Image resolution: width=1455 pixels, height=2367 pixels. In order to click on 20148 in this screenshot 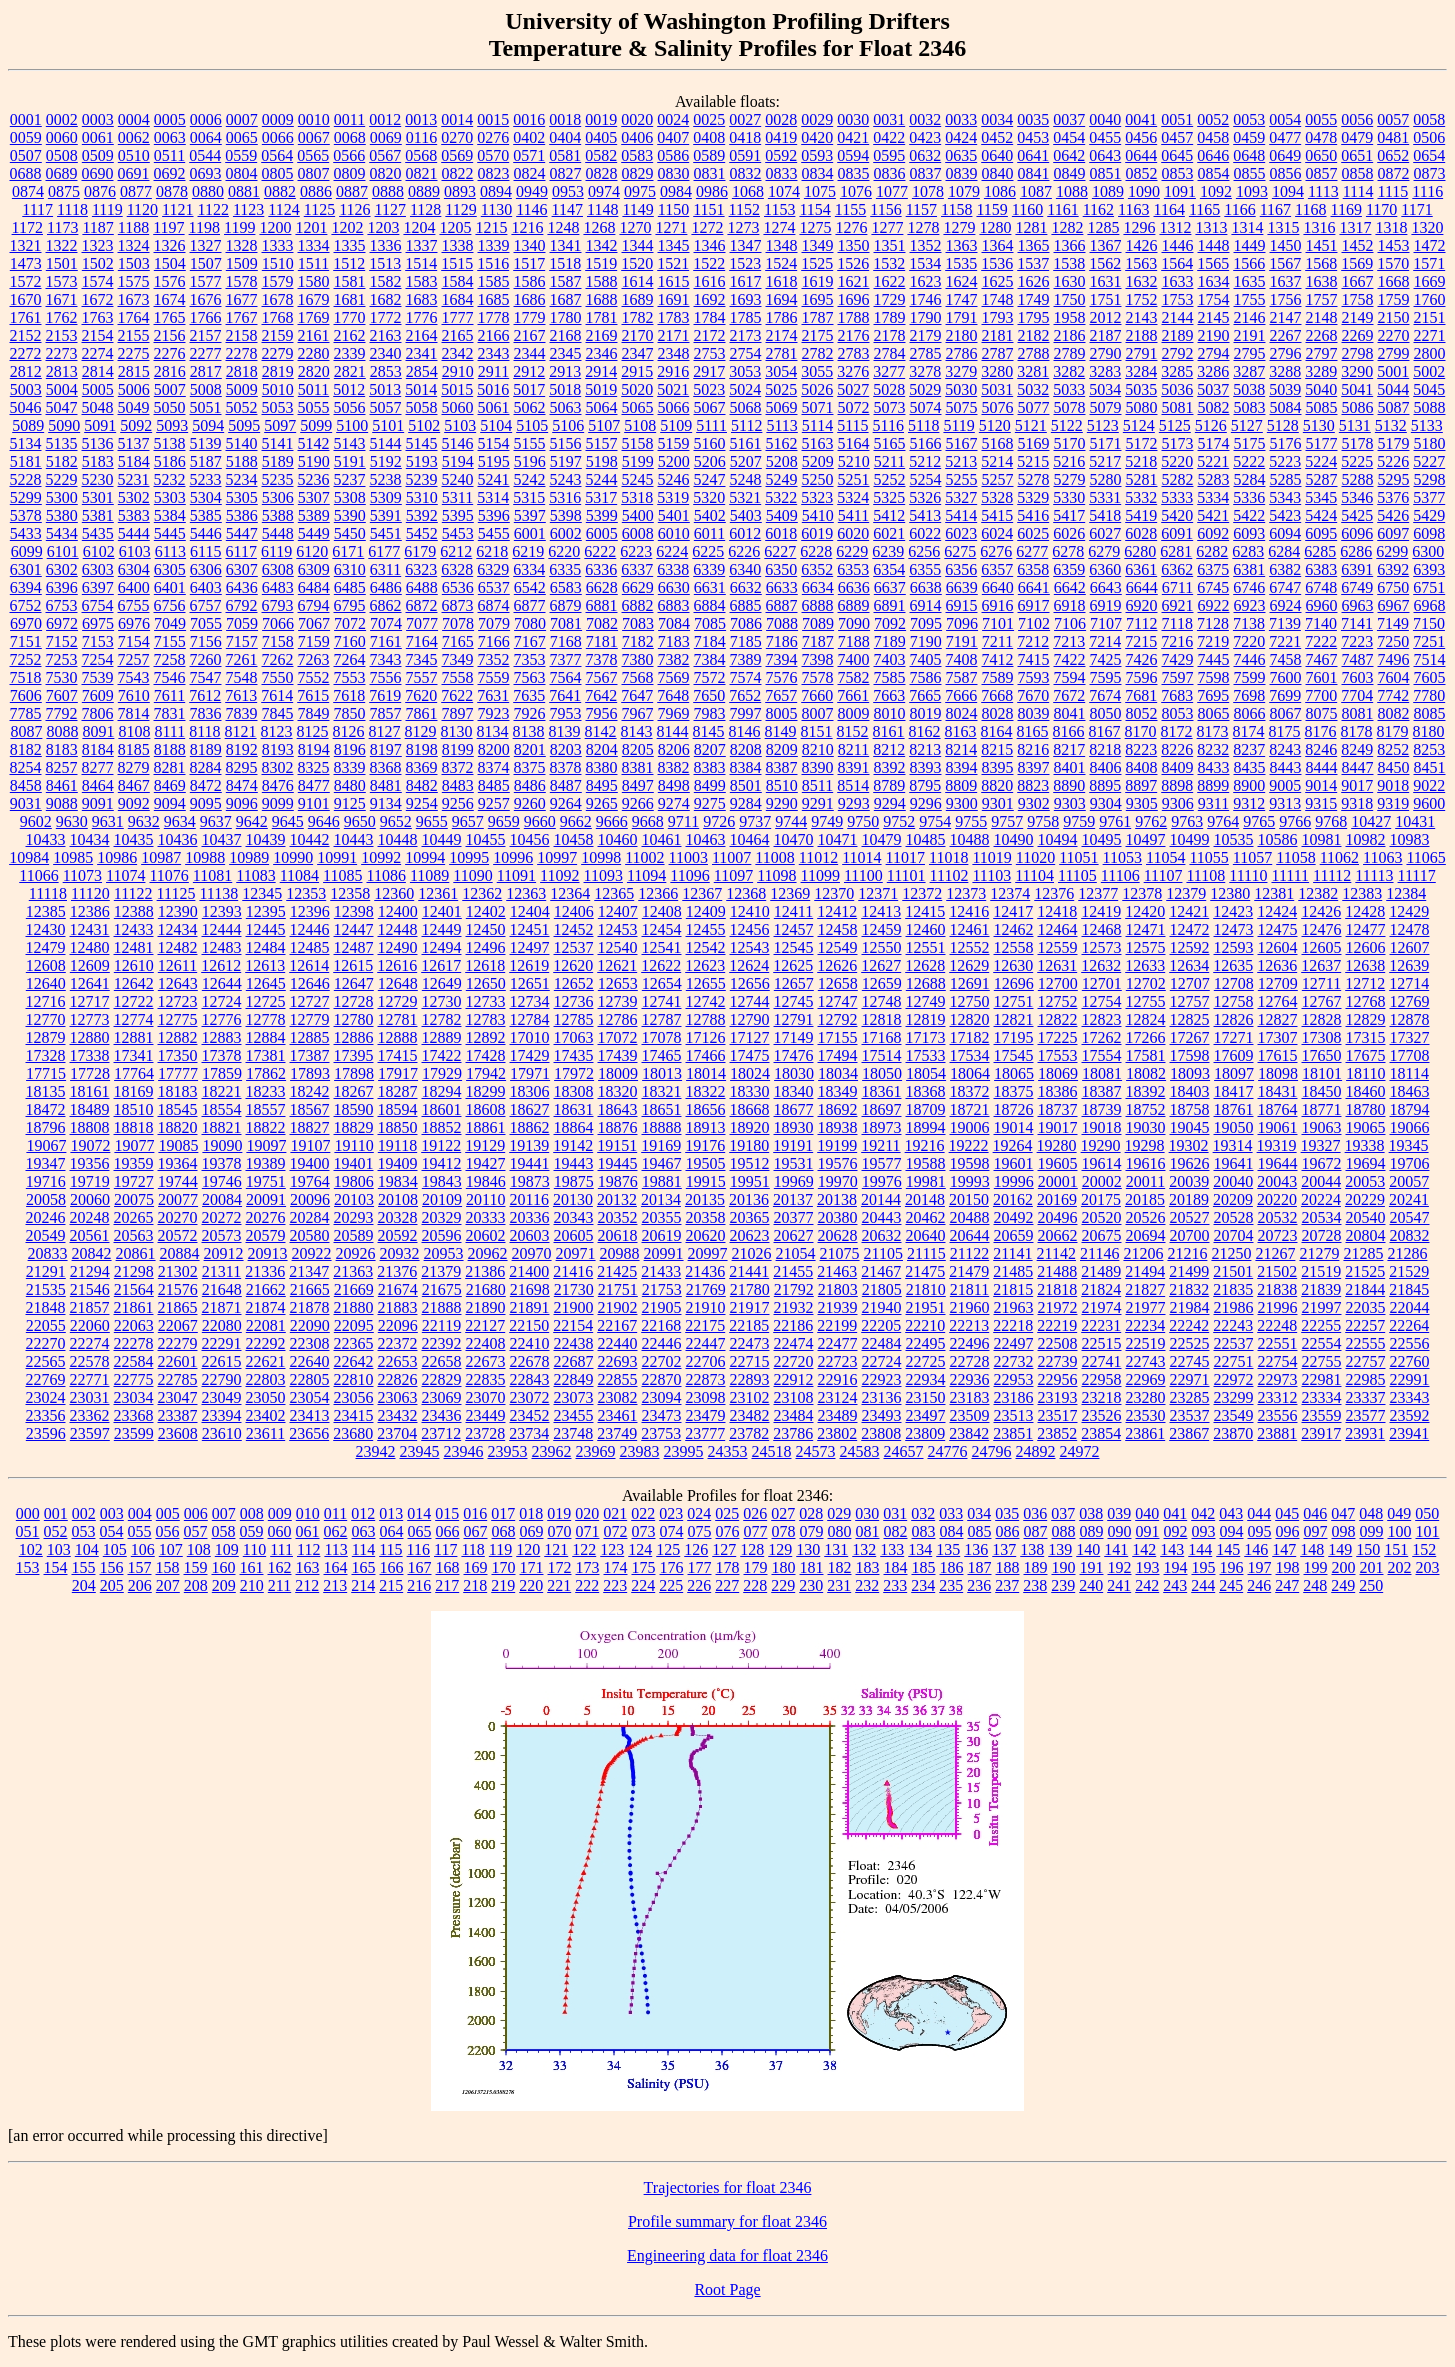, I will do `click(925, 1199)`.